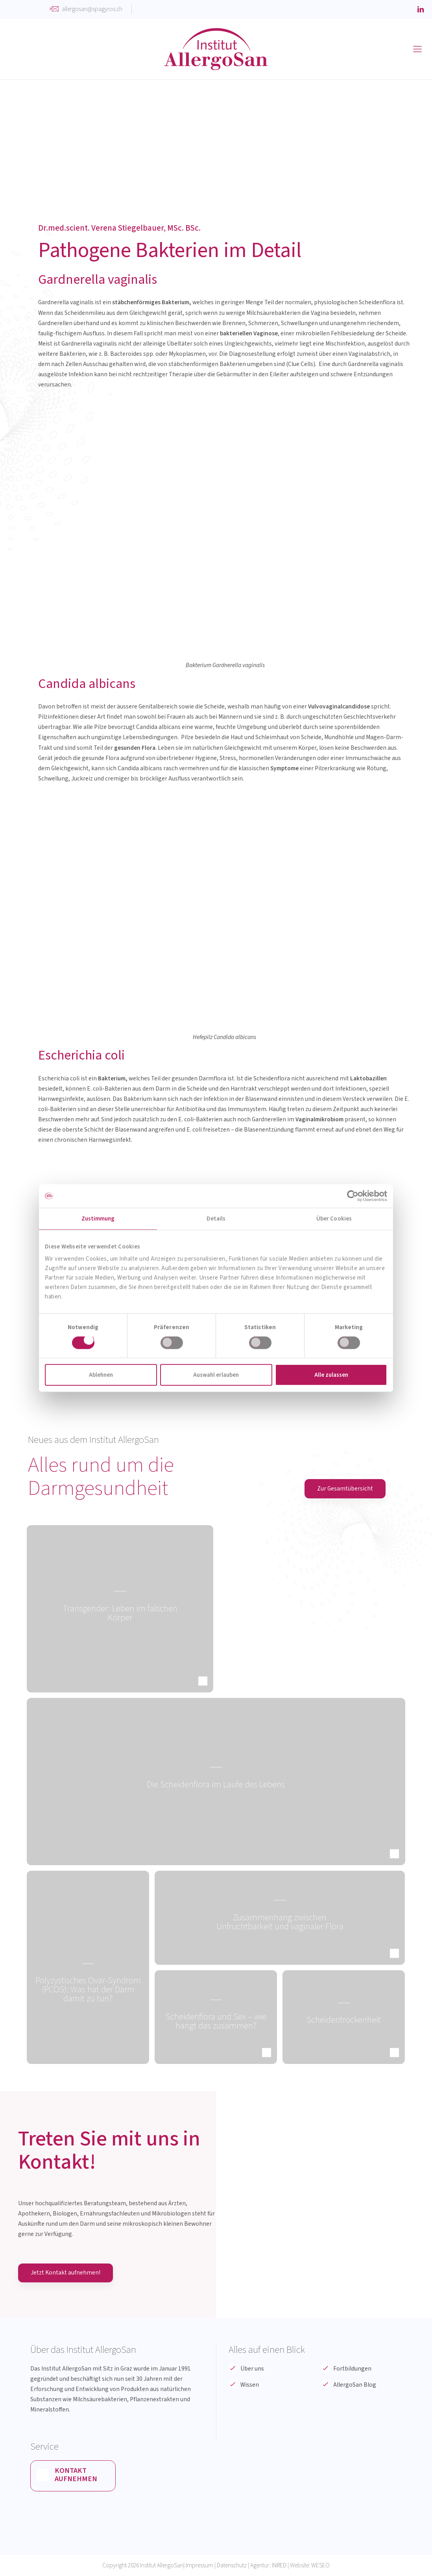  I want to click on [Cookiebot von Usercentrics - öffnet in einem neuen Fenster], so click(352, 1196).